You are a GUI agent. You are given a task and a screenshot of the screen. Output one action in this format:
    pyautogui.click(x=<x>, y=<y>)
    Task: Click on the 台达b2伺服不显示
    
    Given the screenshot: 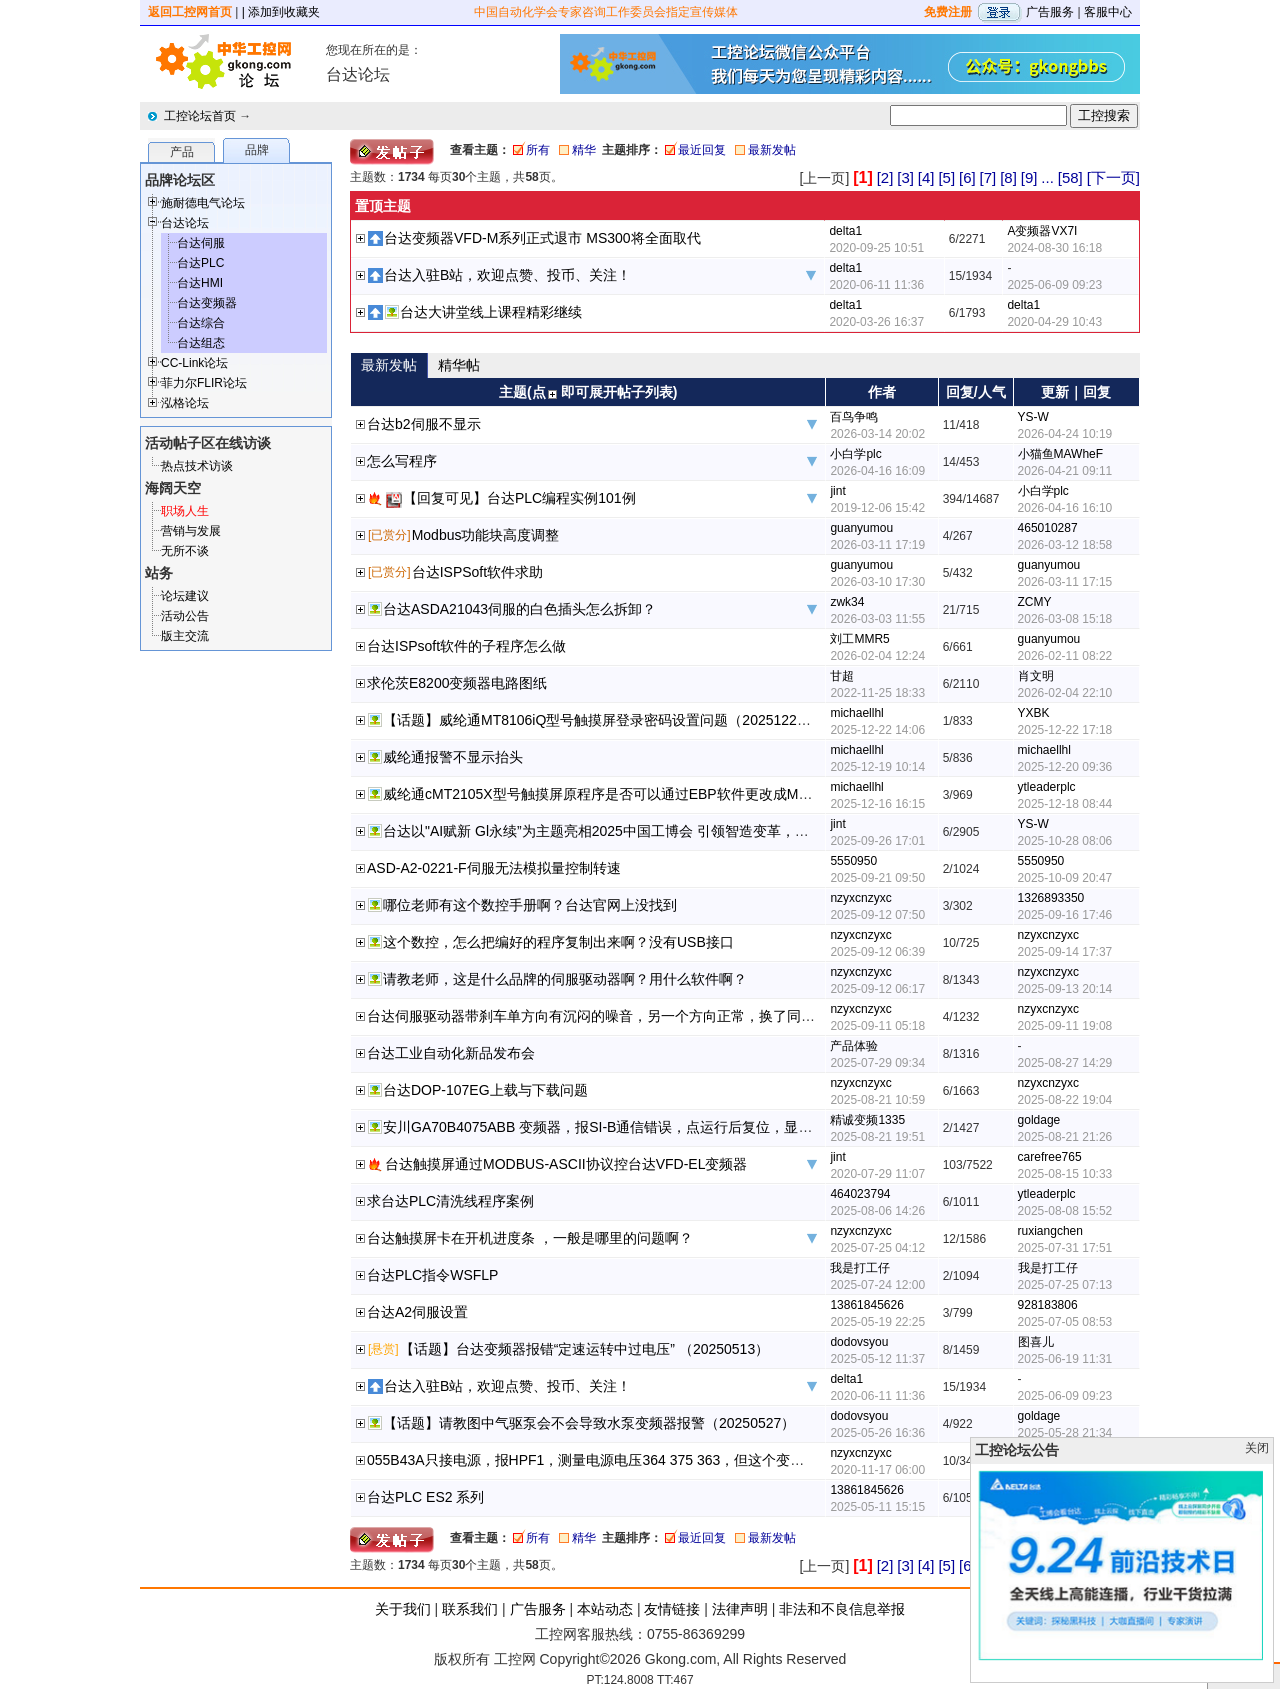 What is the action you would take?
    pyautogui.click(x=424, y=424)
    